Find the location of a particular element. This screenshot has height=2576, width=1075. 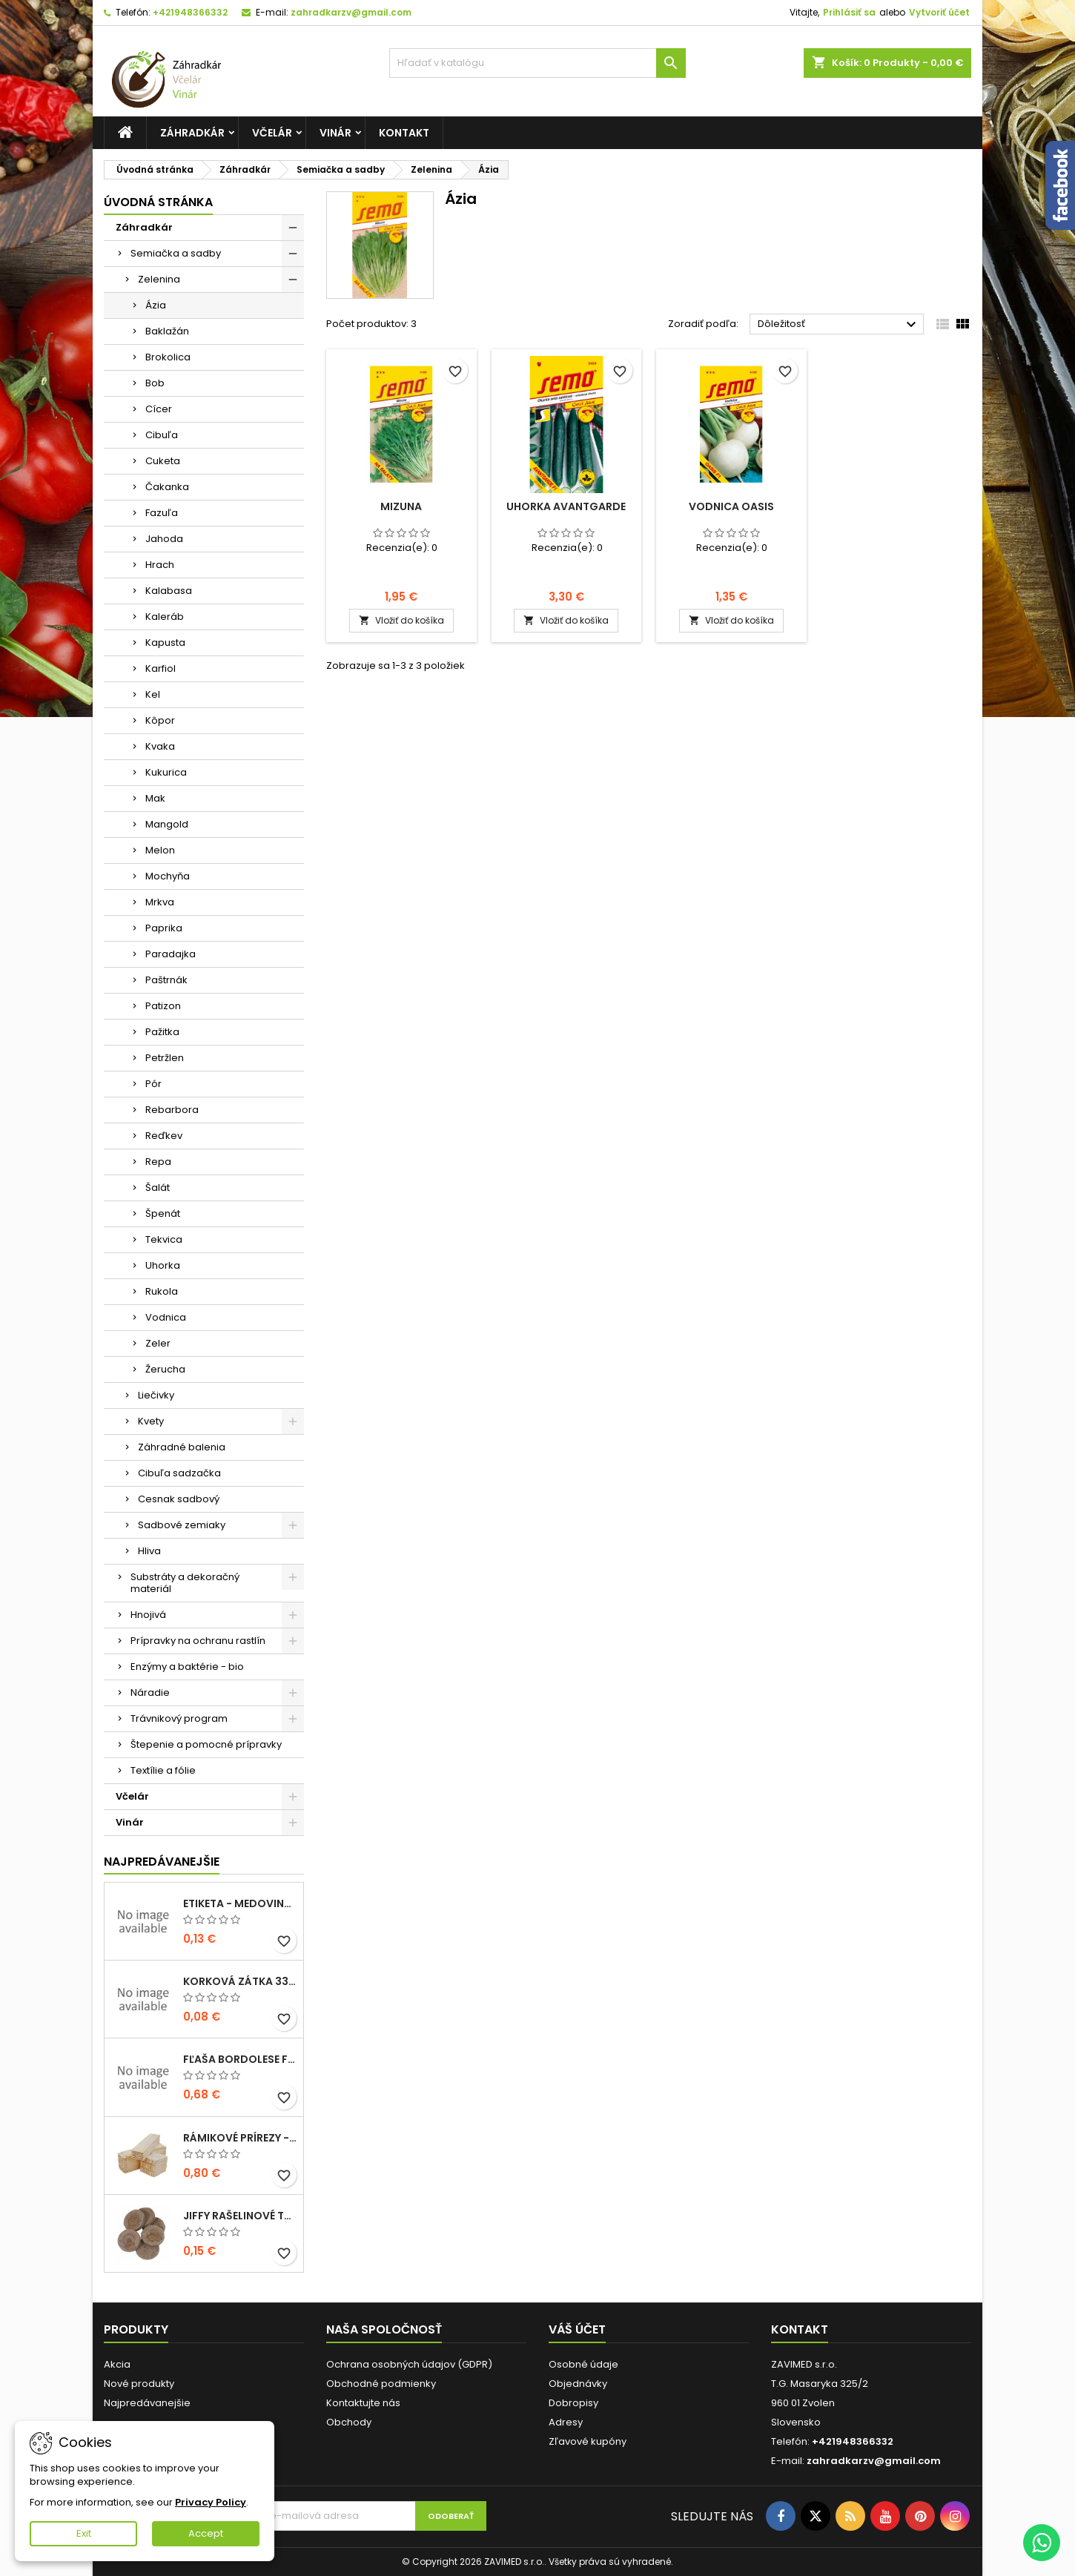

Kvaka is located at coordinates (160, 746).